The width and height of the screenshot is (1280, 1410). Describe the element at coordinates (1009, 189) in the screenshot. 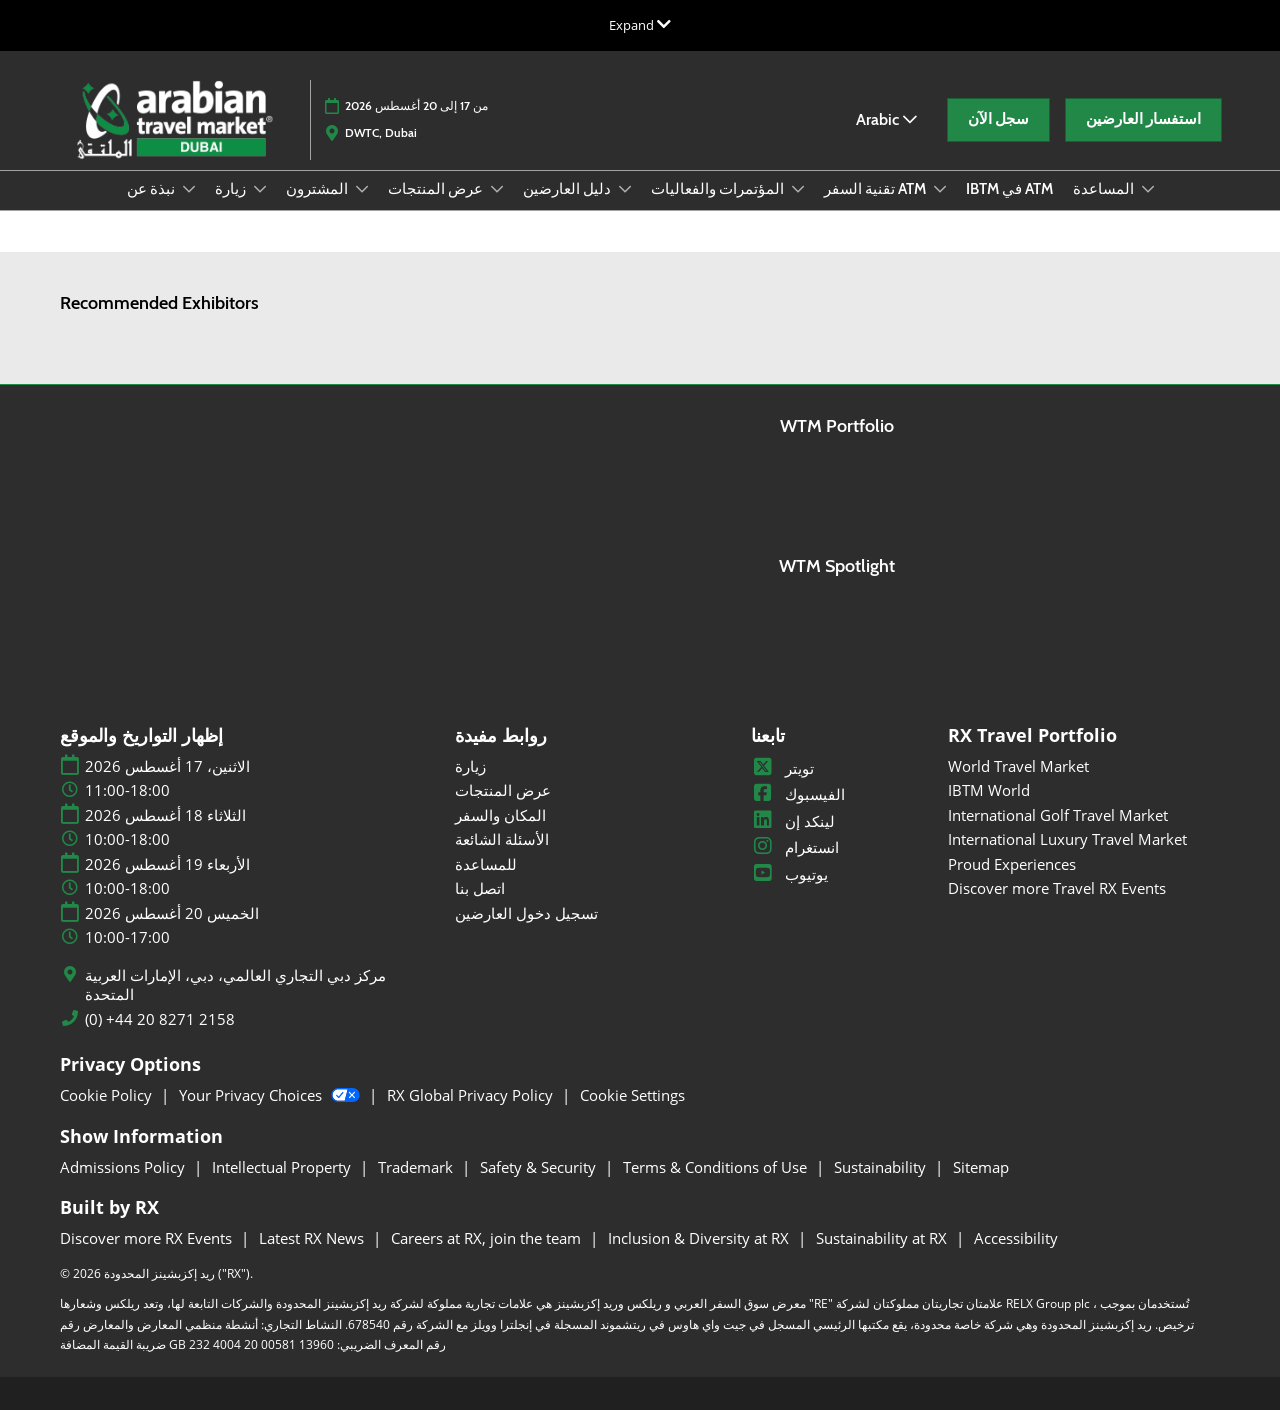

I see `IBTM في ATM` at that location.